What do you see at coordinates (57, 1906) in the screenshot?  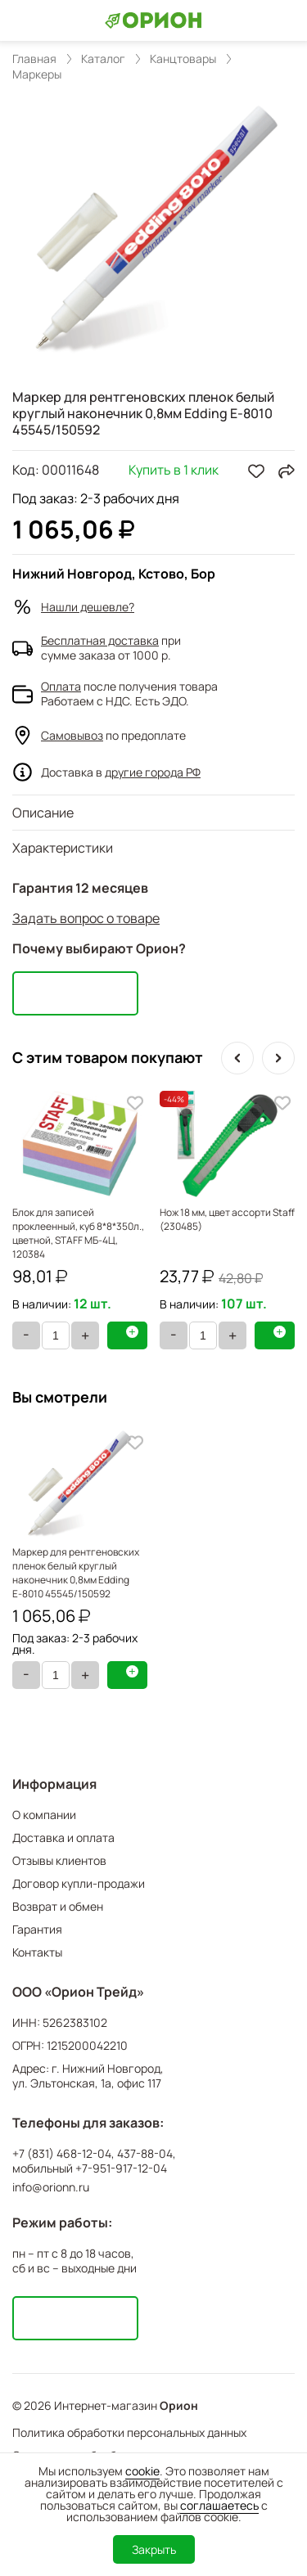 I see `Возврат и обмен` at bounding box center [57, 1906].